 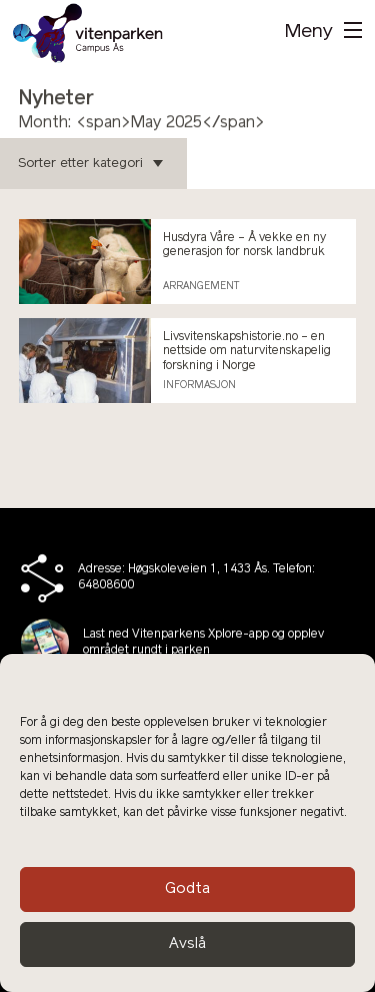 What do you see at coordinates (187, 944) in the screenshot?
I see `Avslå` at bounding box center [187, 944].